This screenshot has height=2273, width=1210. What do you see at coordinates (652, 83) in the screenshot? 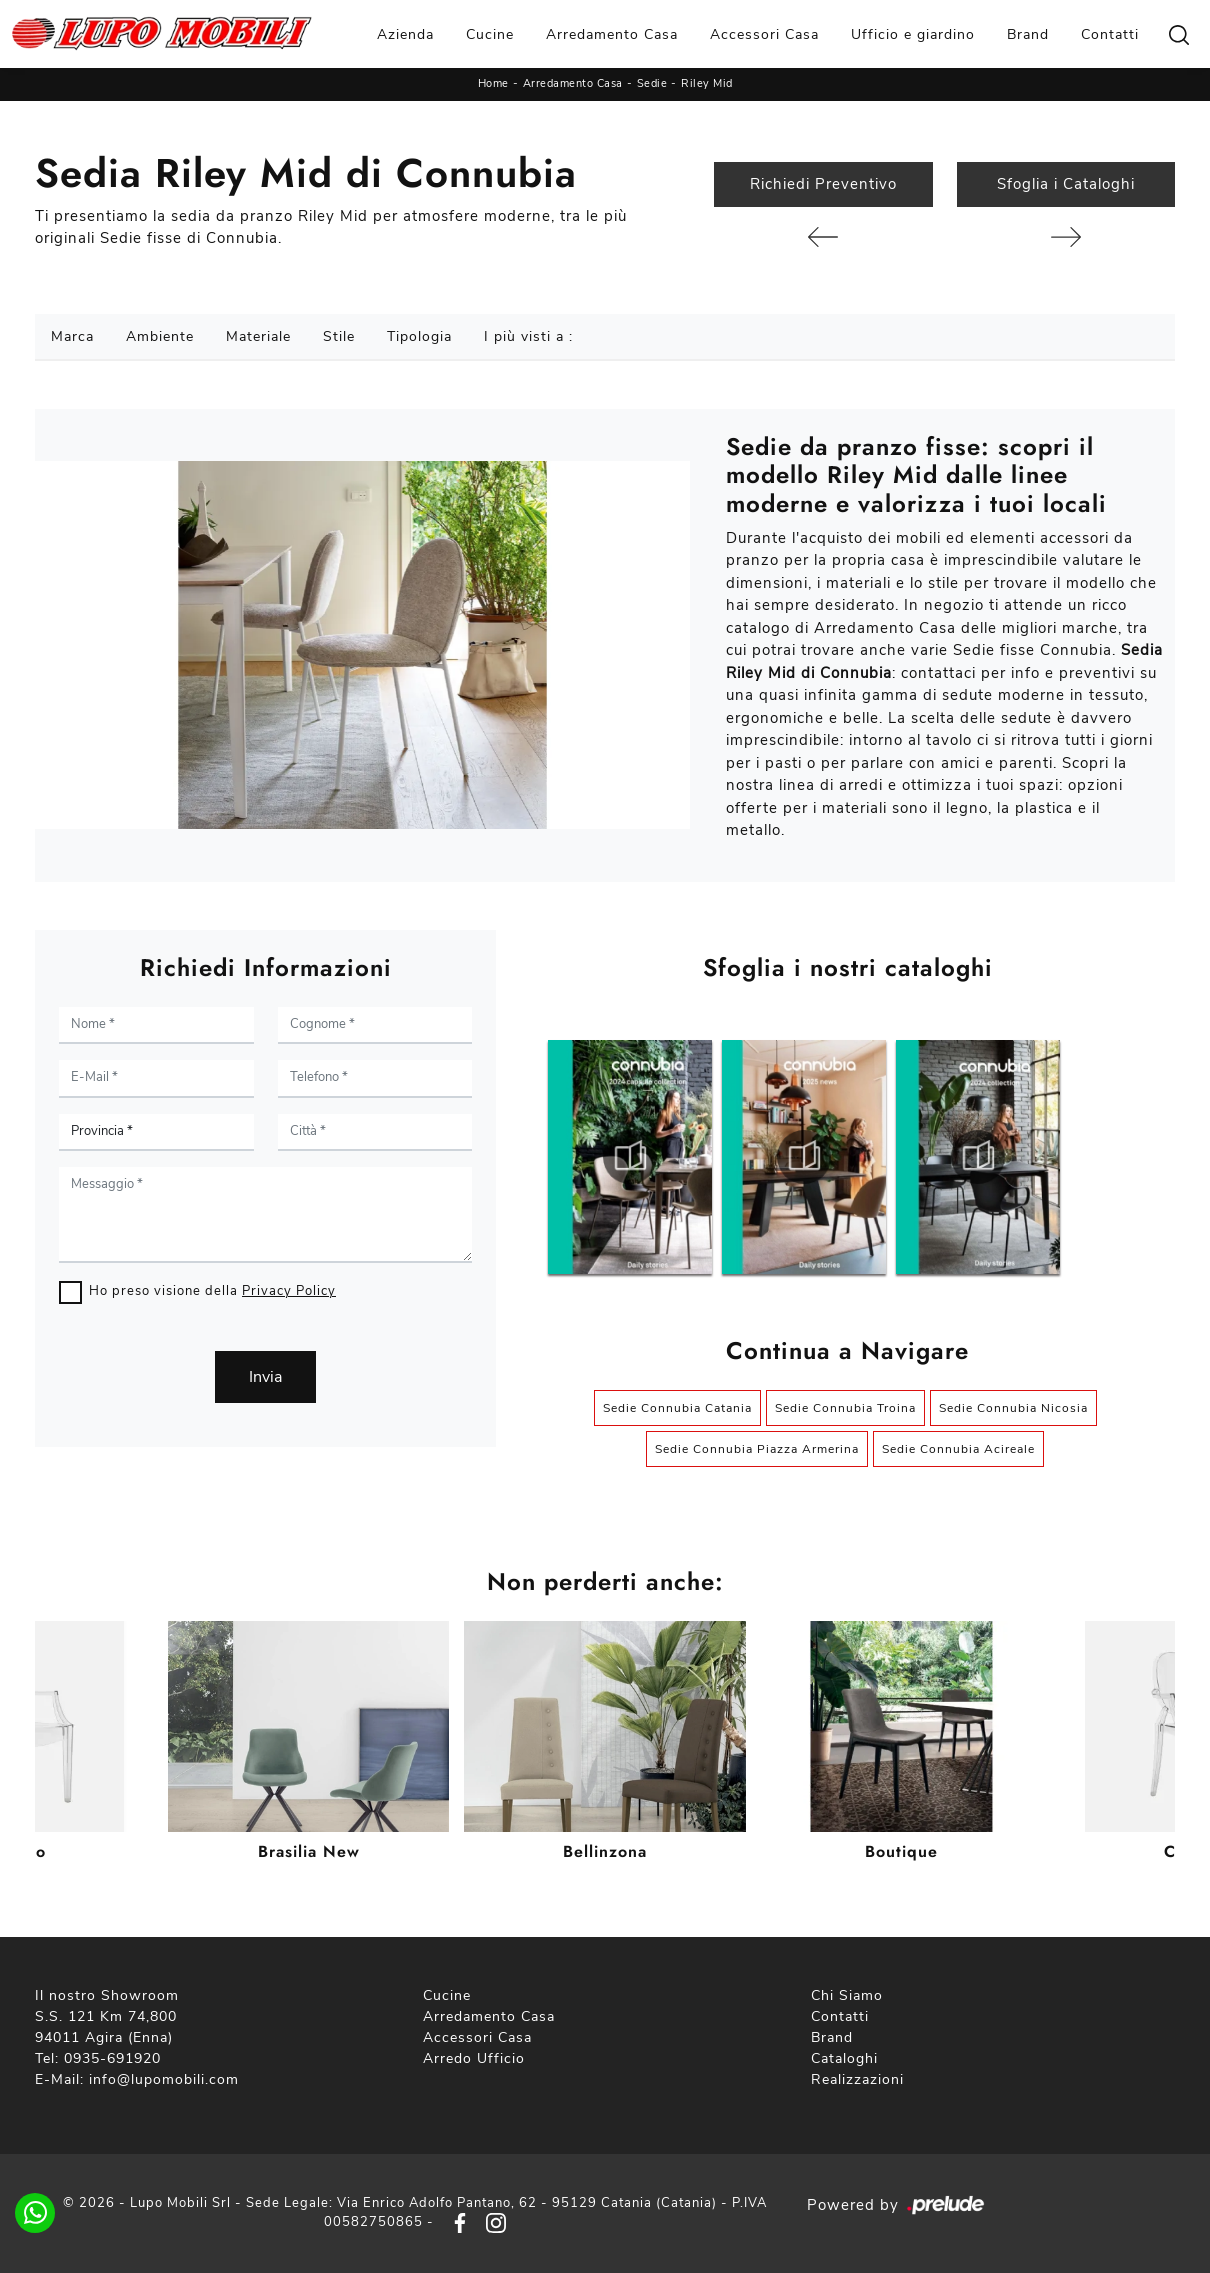
I see `Sedie` at bounding box center [652, 83].